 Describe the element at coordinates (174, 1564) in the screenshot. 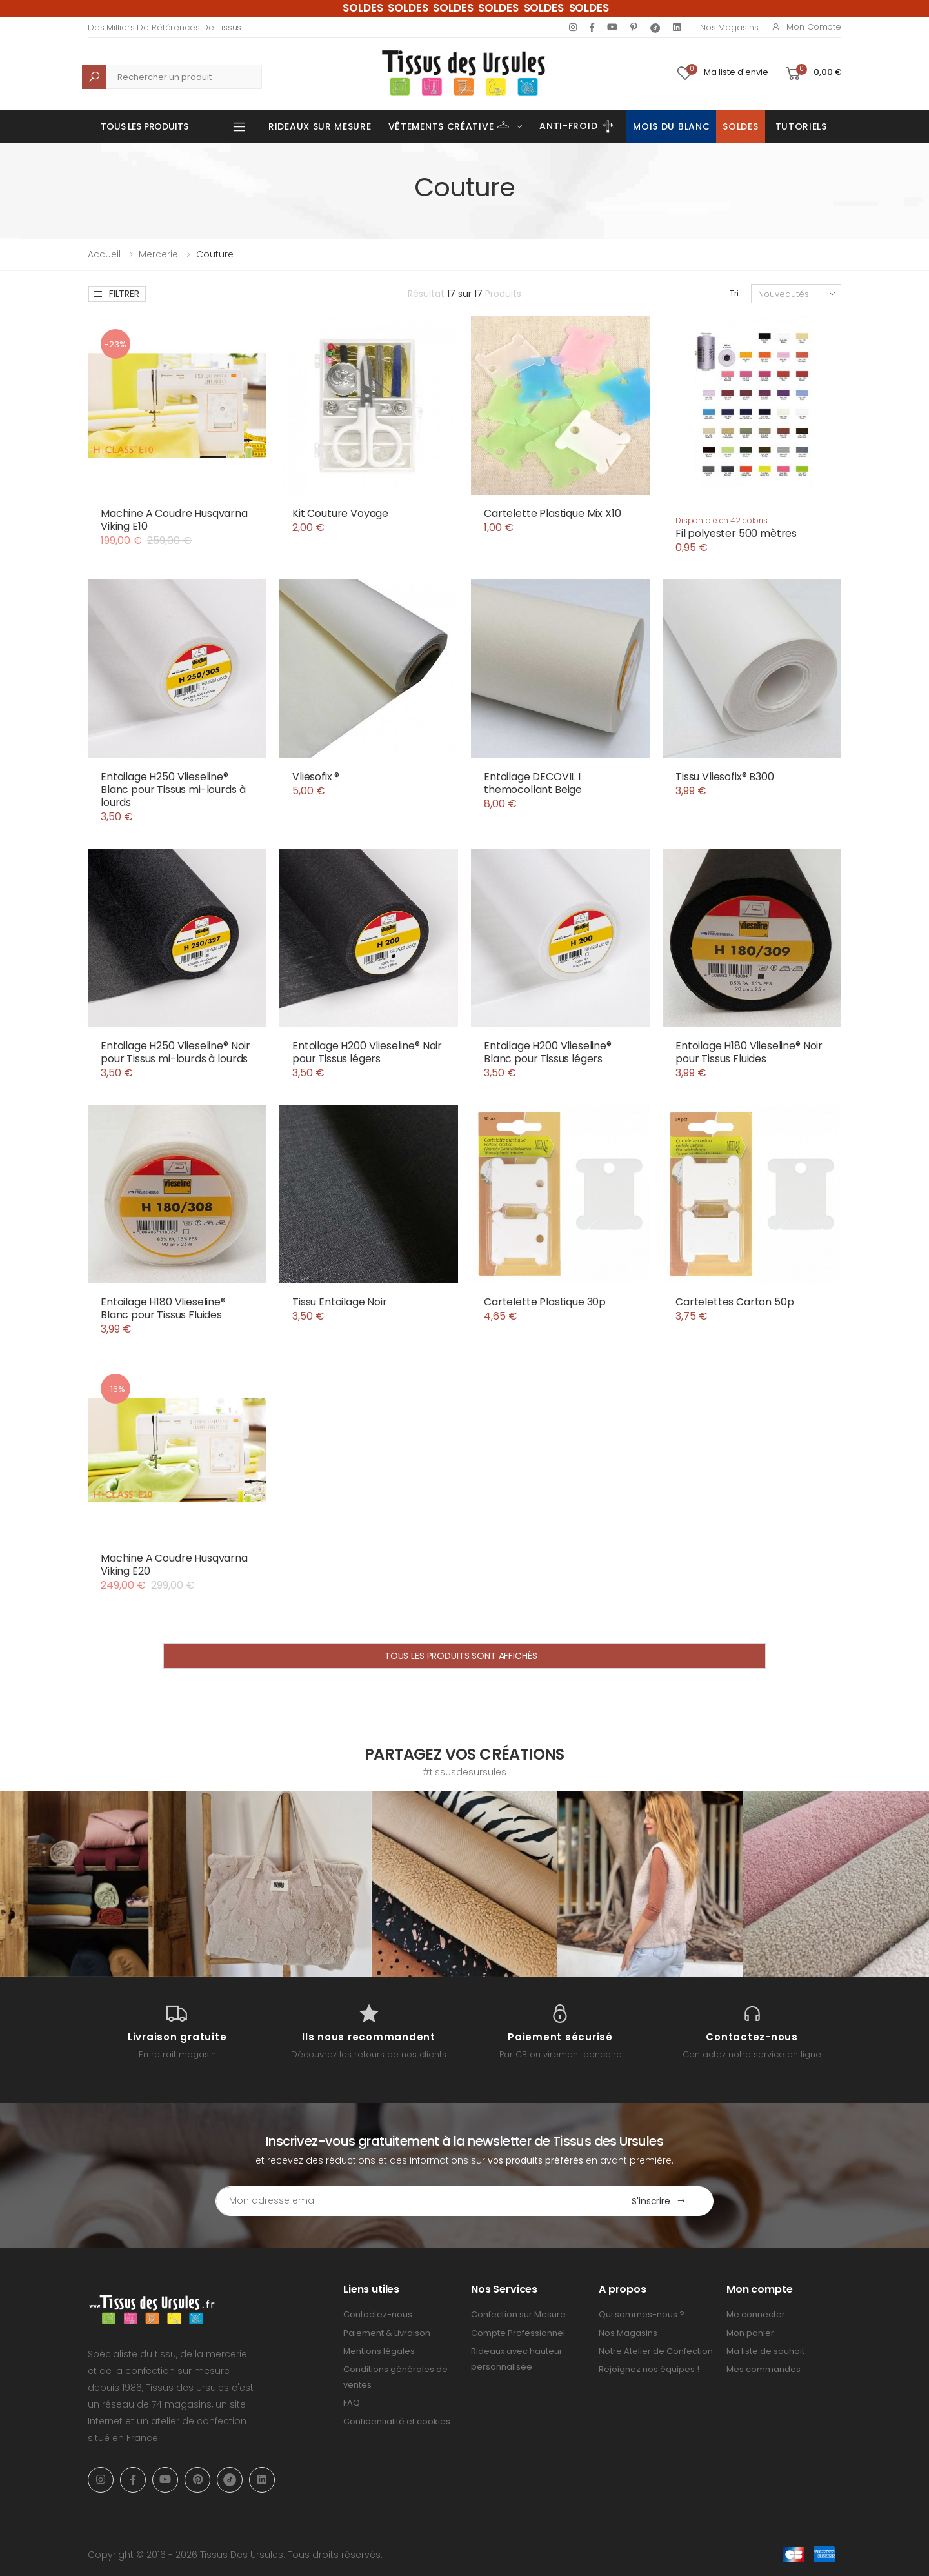

I see `Machine A Coudre Husqvarna Viking E20` at that location.